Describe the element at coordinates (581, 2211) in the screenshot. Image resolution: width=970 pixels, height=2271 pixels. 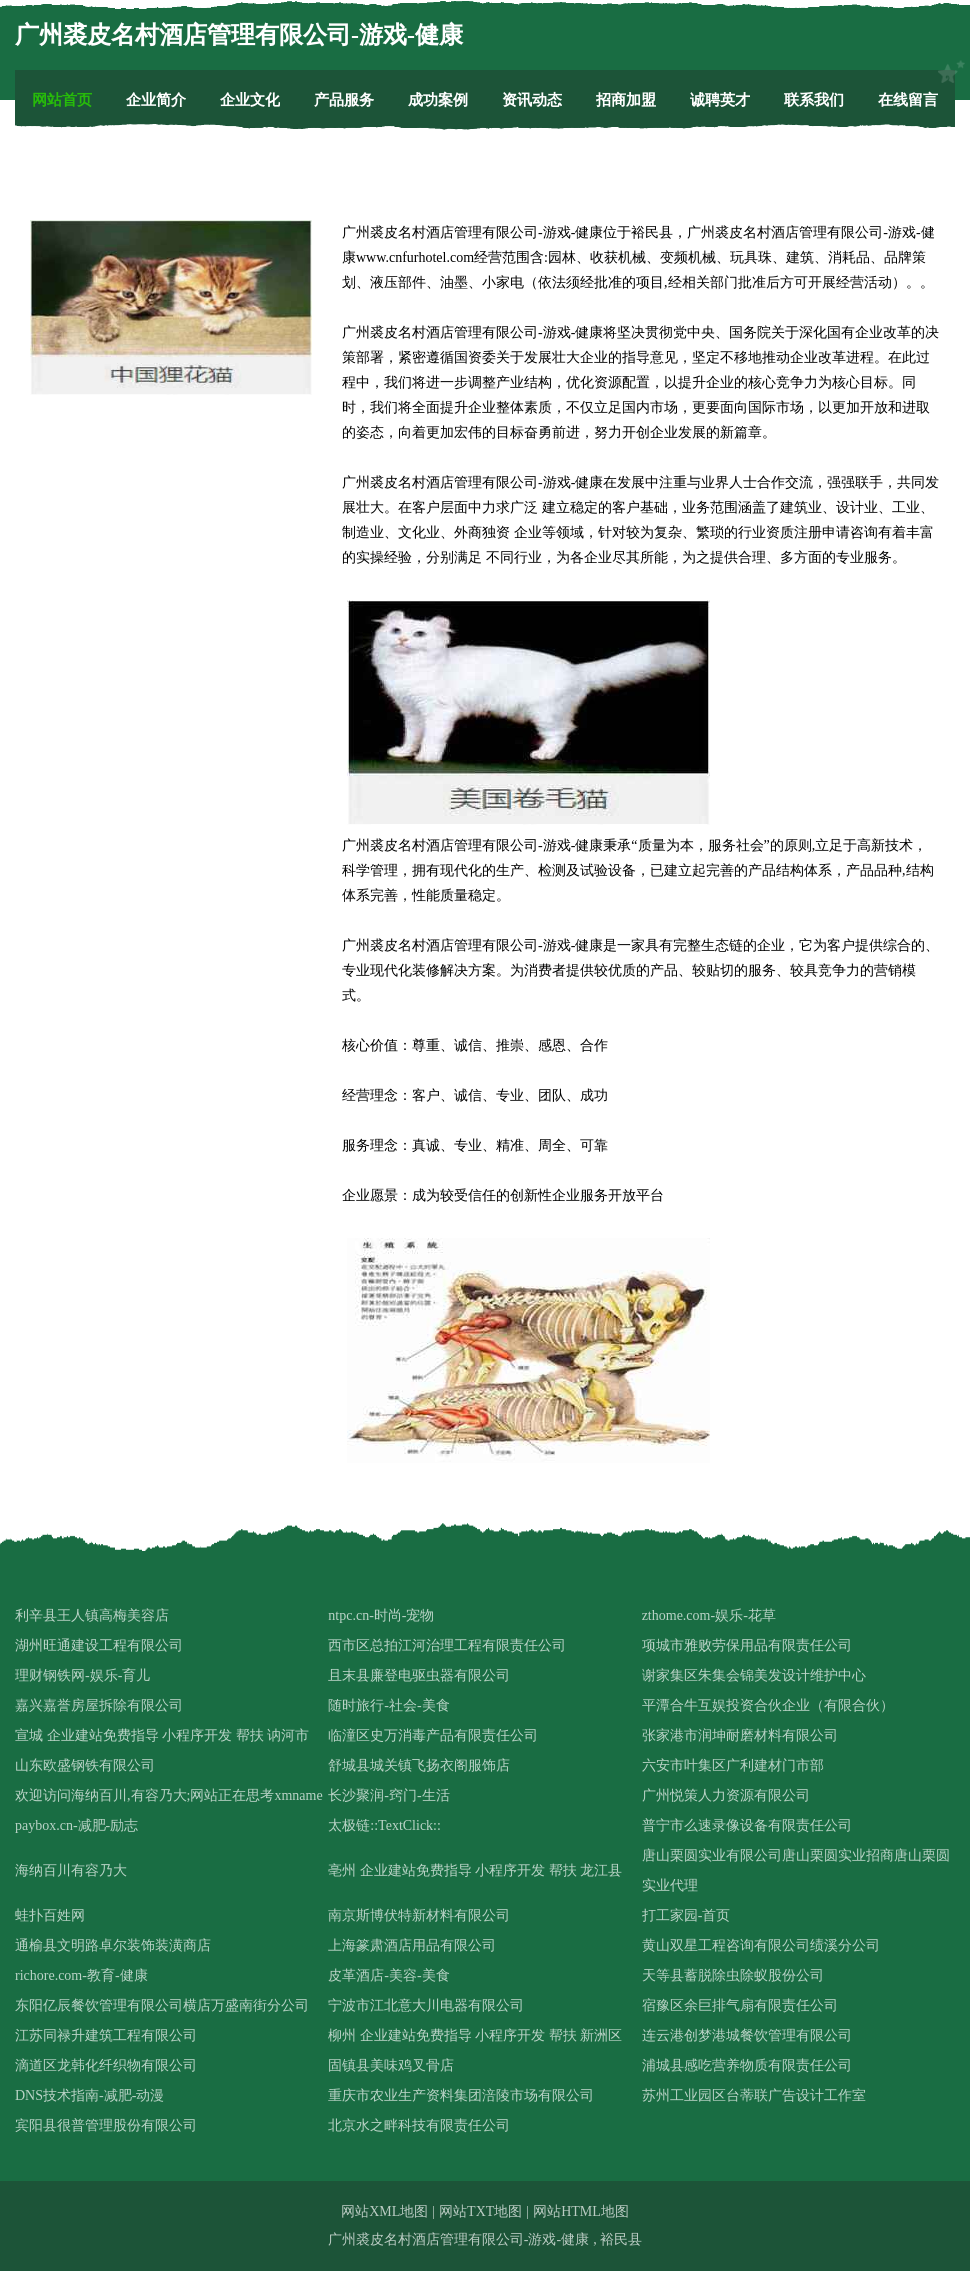
I see `网站HTML地图` at that location.